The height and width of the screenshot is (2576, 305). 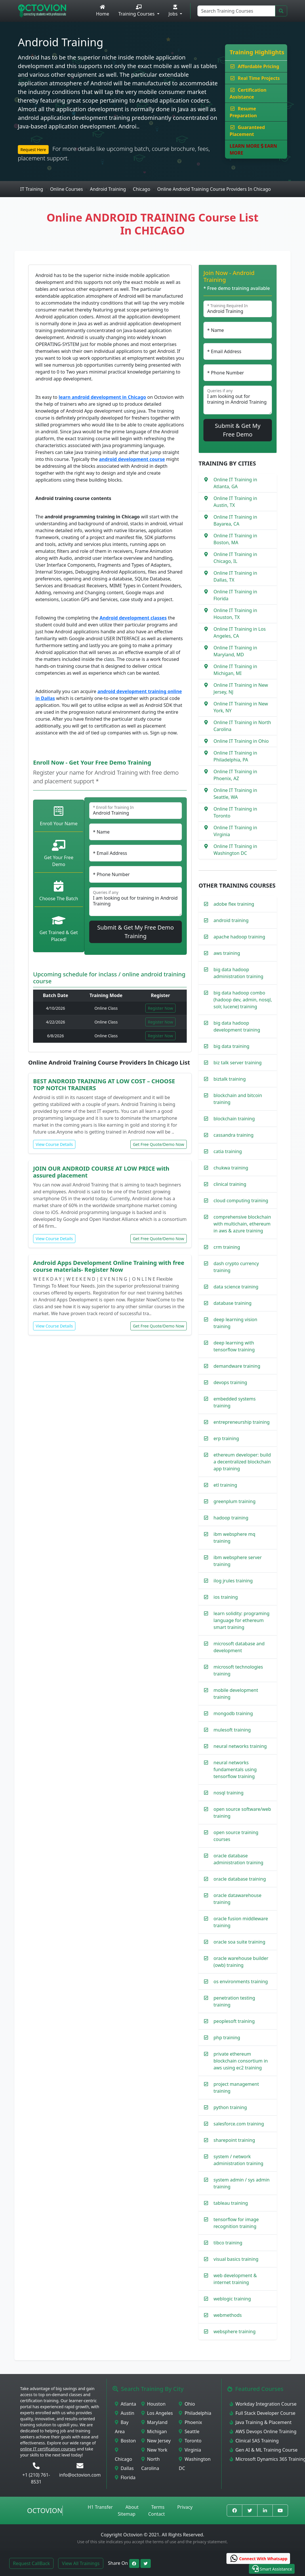 I want to click on devops training, so click(x=230, y=1382).